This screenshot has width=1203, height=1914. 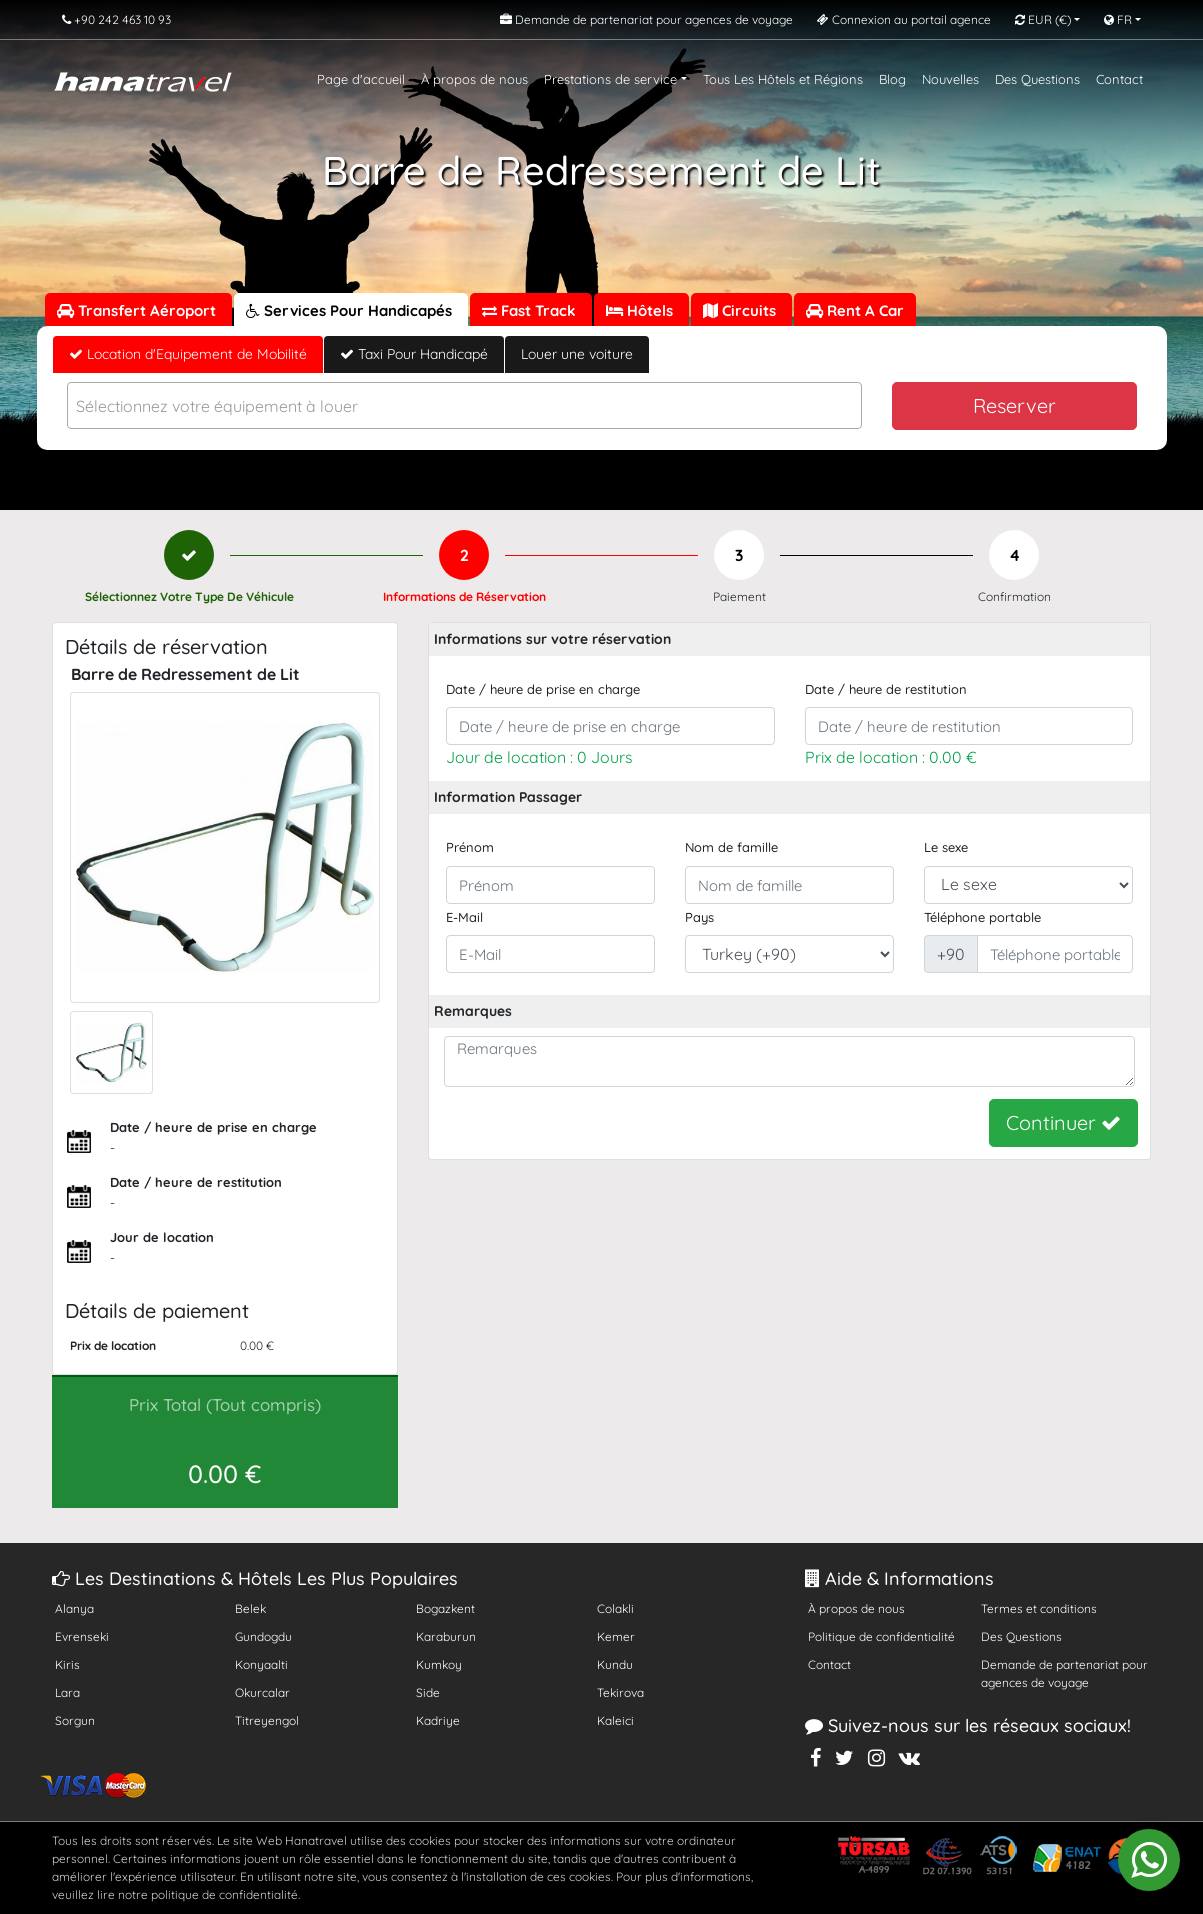 What do you see at coordinates (620, 1692) in the screenshot?
I see `Tekirova` at bounding box center [620, 1692].